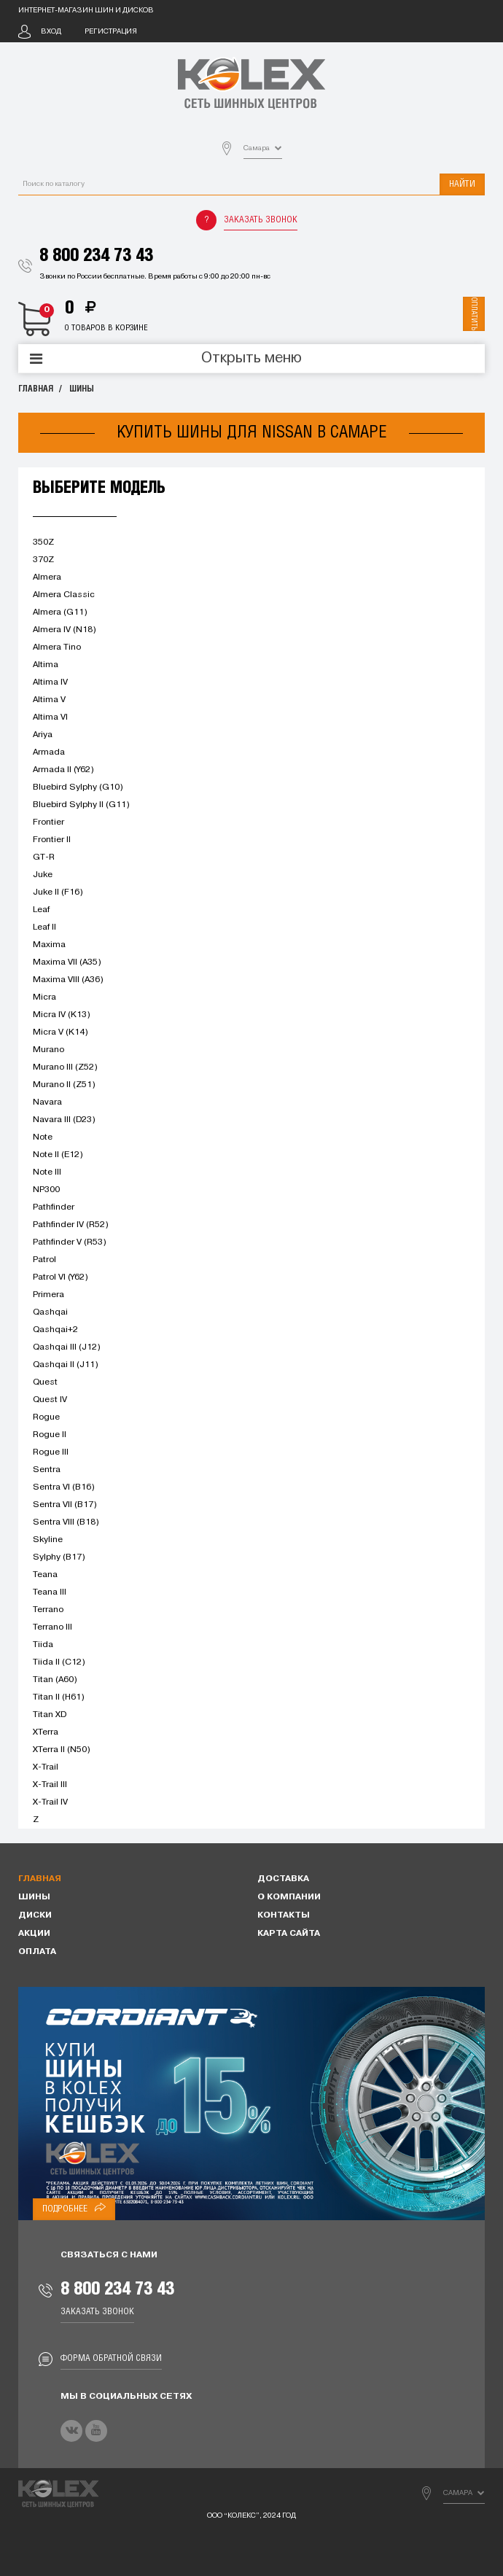 Image resolution: width=503 pixels, height=2576 pixels. Describe the element at coordinates (51, 1452) in the screenshot. I see `Rogue III` at that location.